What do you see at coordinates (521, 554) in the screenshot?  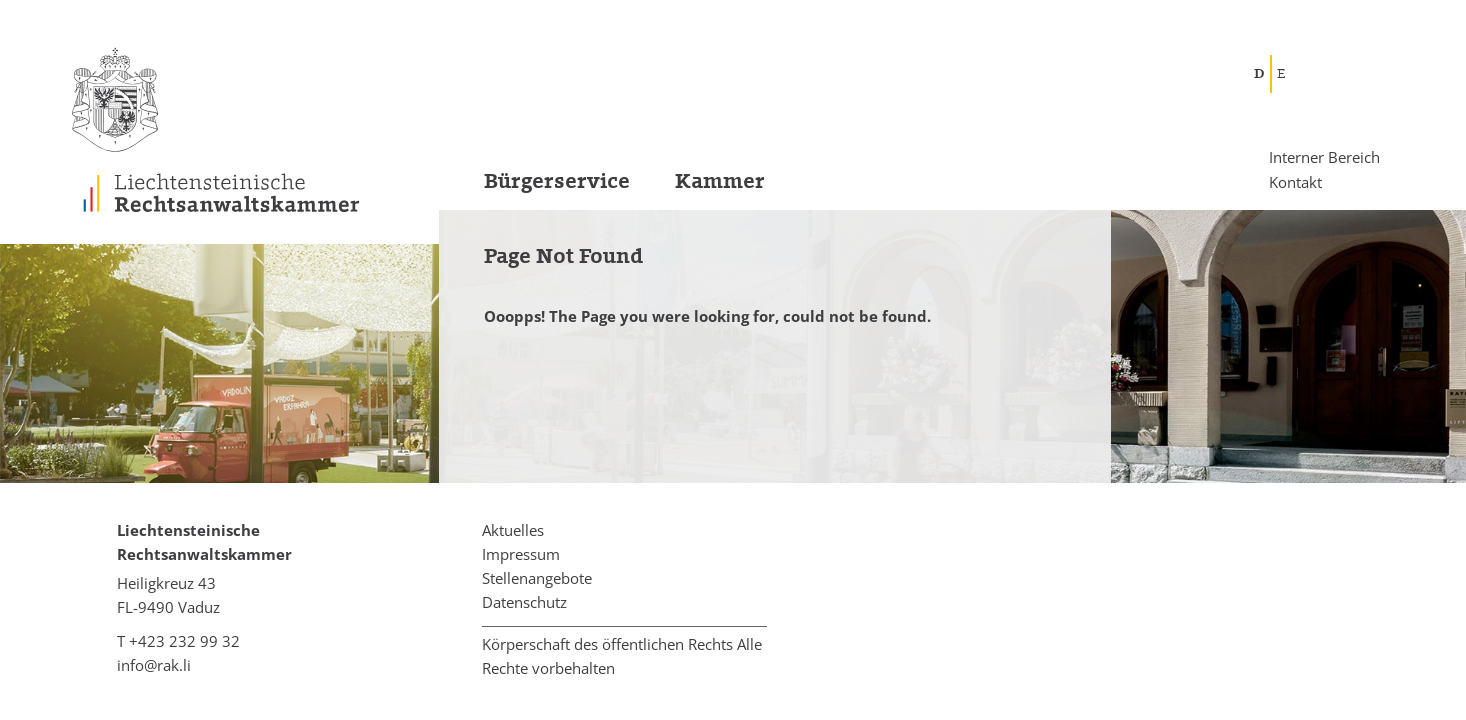 I see `Impressum` at bounding box center [521, 554].